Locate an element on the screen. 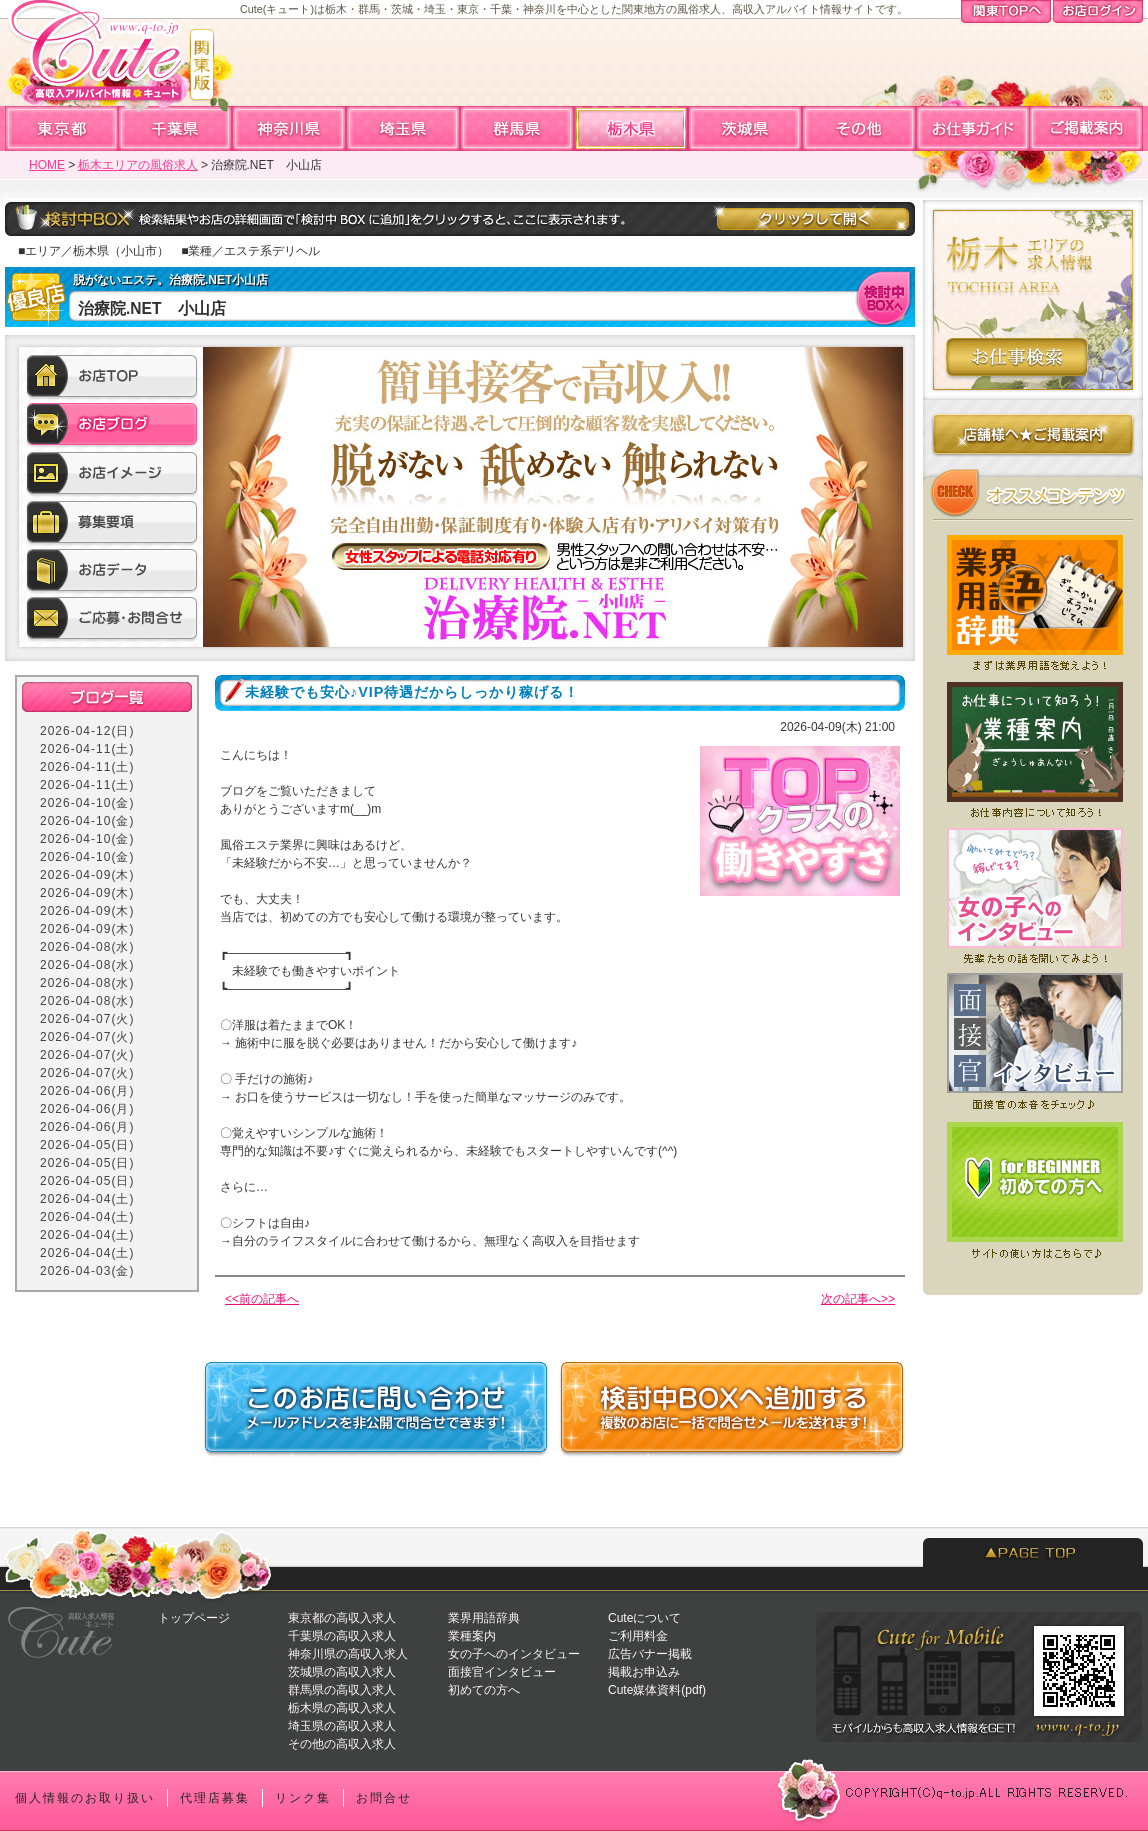  千葉県の高収入求人 is located at coordinates (342, 1636).